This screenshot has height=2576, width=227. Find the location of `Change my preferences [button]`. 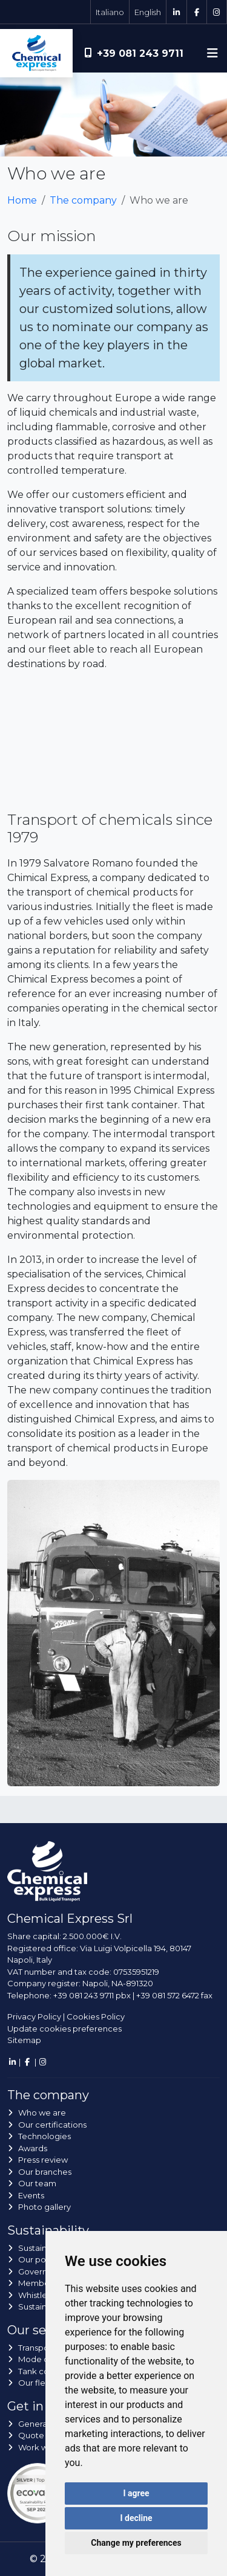

Change my preferences [button] is located at coordinates (136, 2543).